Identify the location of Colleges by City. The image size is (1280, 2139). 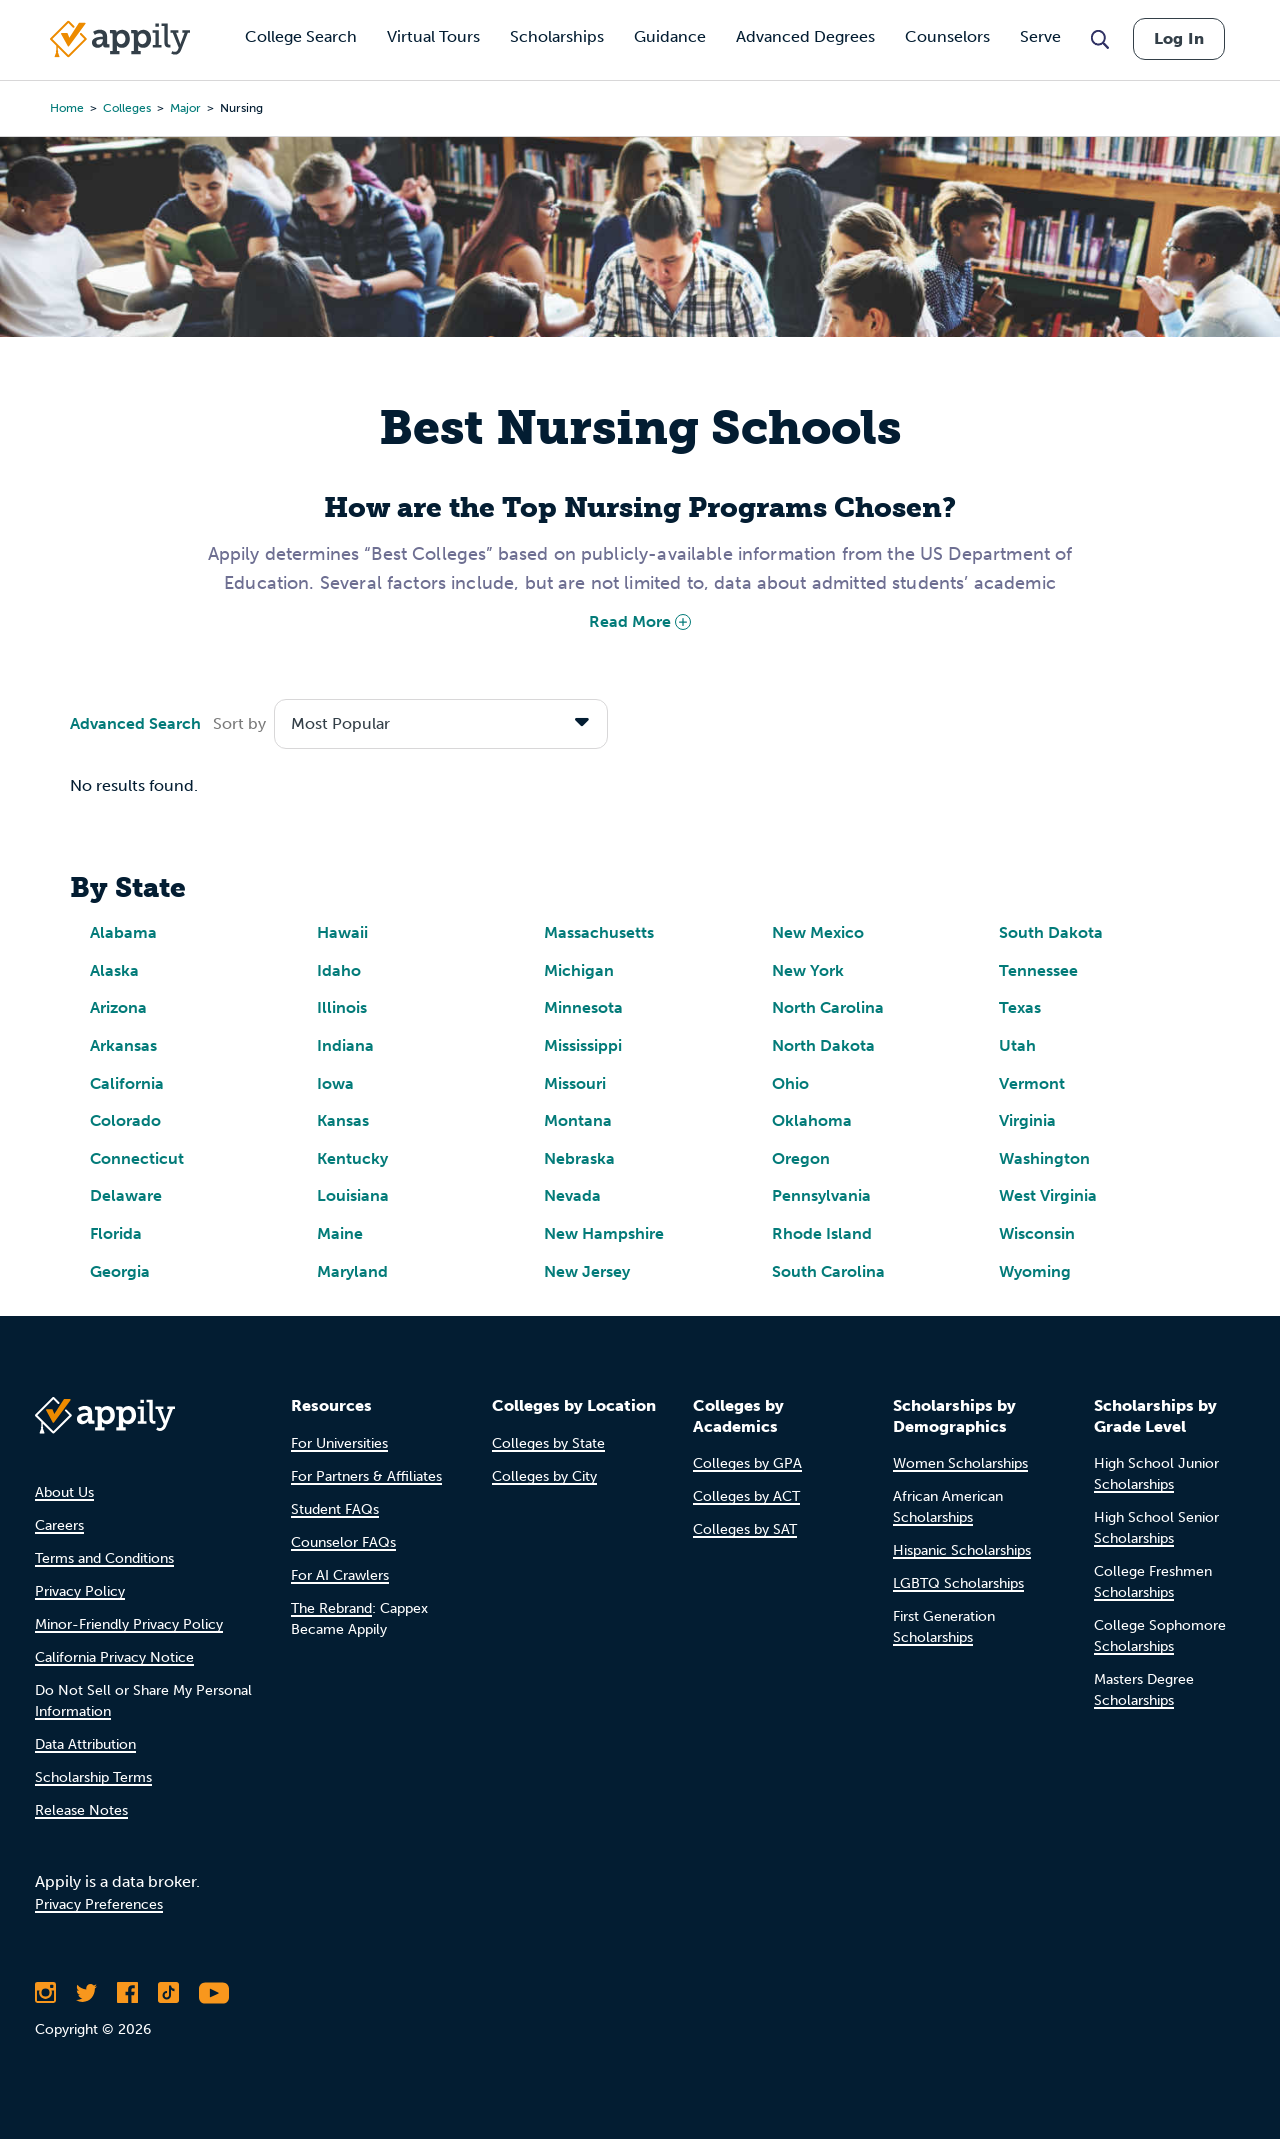
(544, 1476).